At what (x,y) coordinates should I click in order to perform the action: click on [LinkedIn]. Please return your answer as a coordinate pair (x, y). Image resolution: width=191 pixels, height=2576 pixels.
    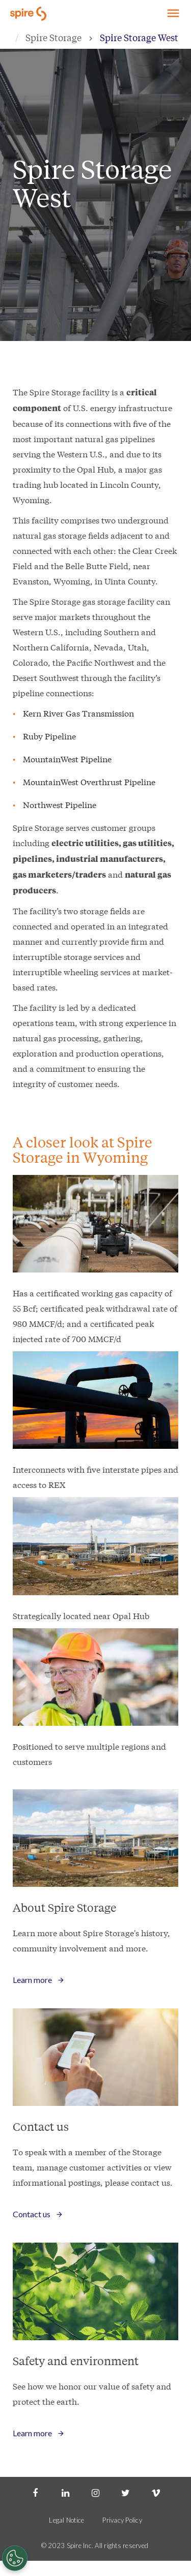
    Looking at the image, I should click on (65, 2492).